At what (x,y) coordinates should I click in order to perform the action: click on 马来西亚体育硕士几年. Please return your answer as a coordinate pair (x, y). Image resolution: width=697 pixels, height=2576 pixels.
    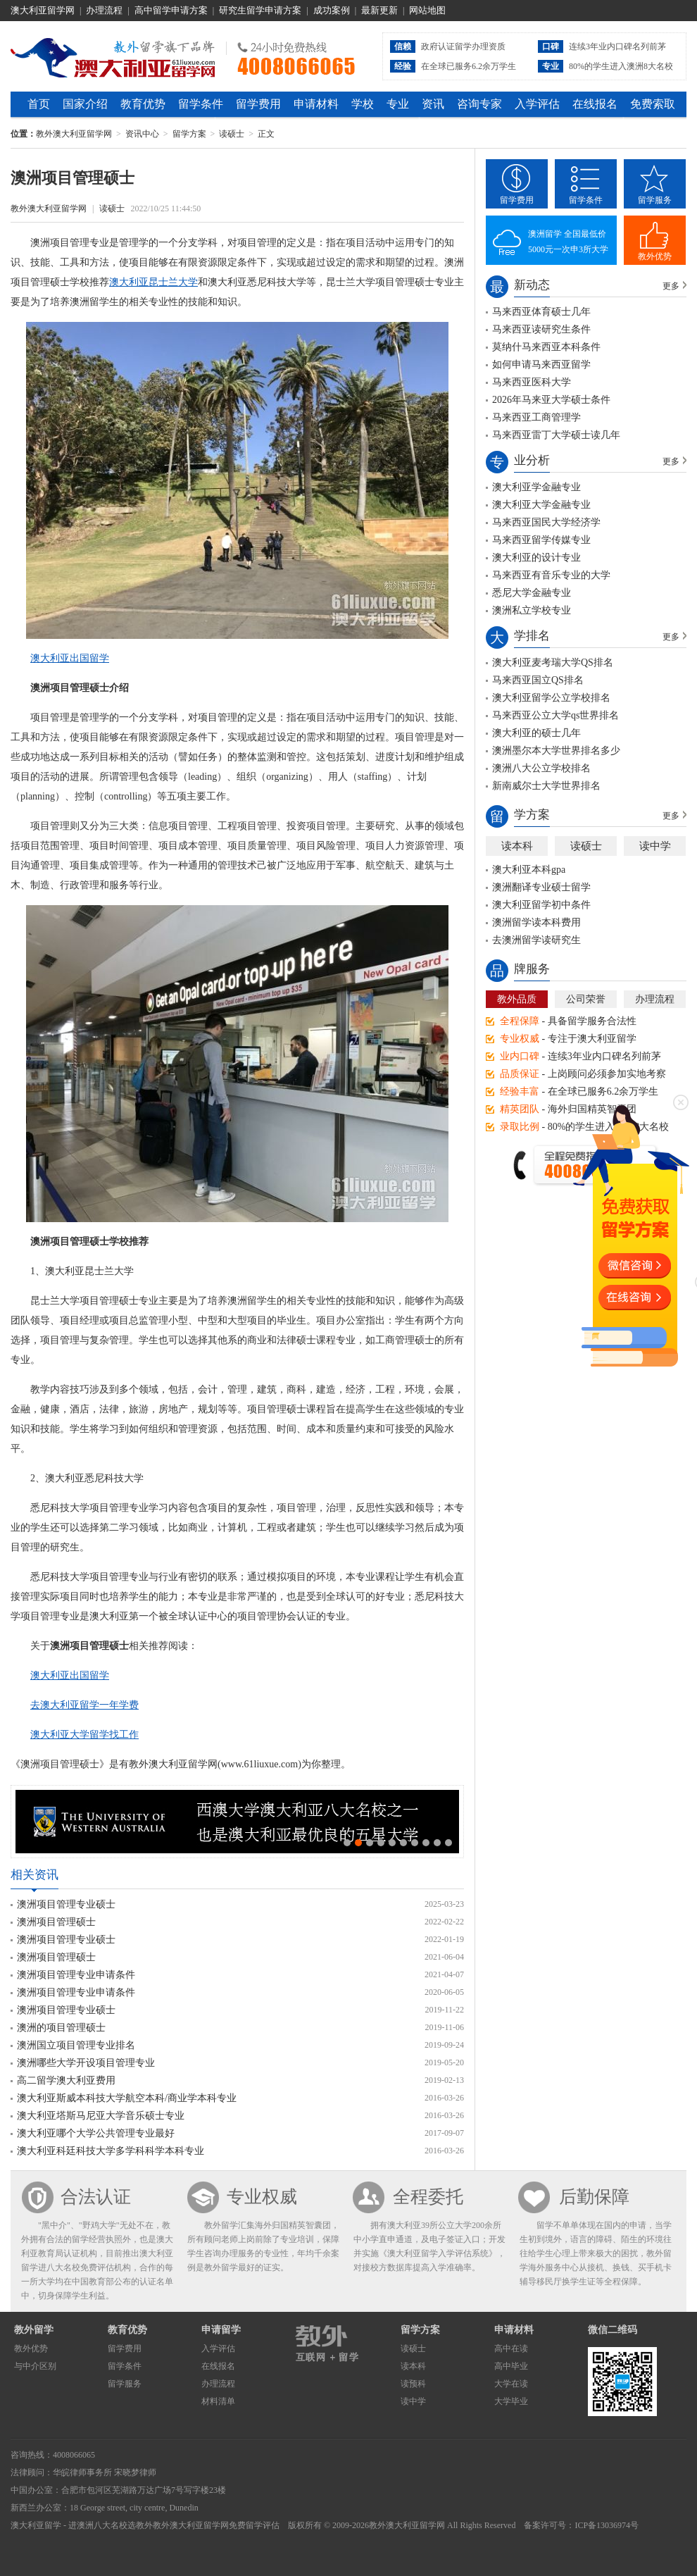
    Looking at the image, I should click on (541, 311).